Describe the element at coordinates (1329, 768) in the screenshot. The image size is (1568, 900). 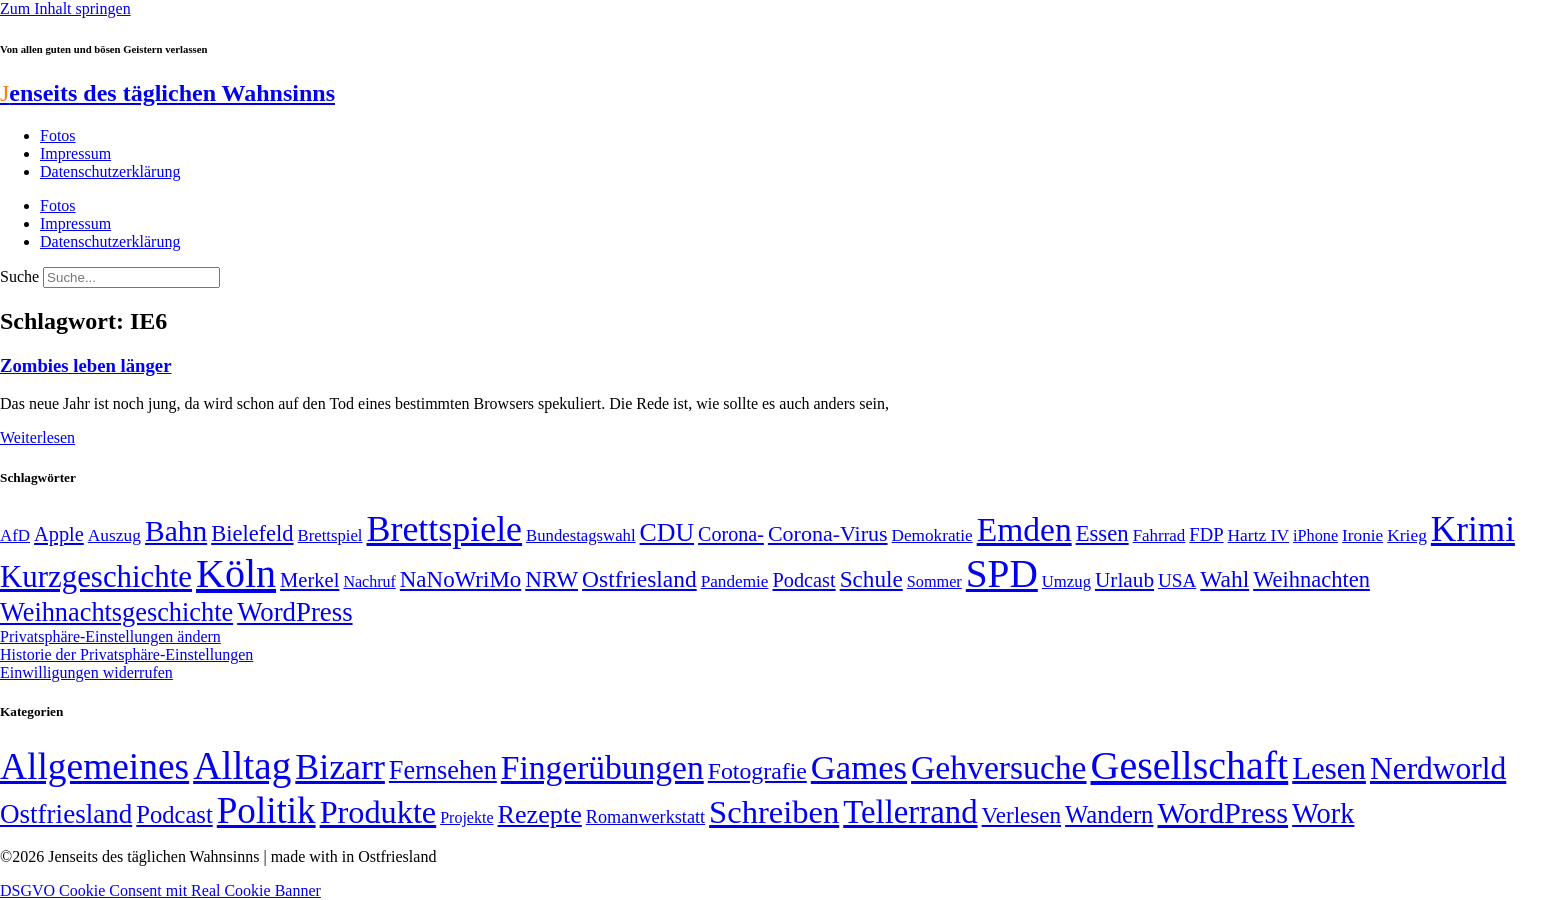
I see `Lesen [Lesen (188 Einträge)]` at that location.